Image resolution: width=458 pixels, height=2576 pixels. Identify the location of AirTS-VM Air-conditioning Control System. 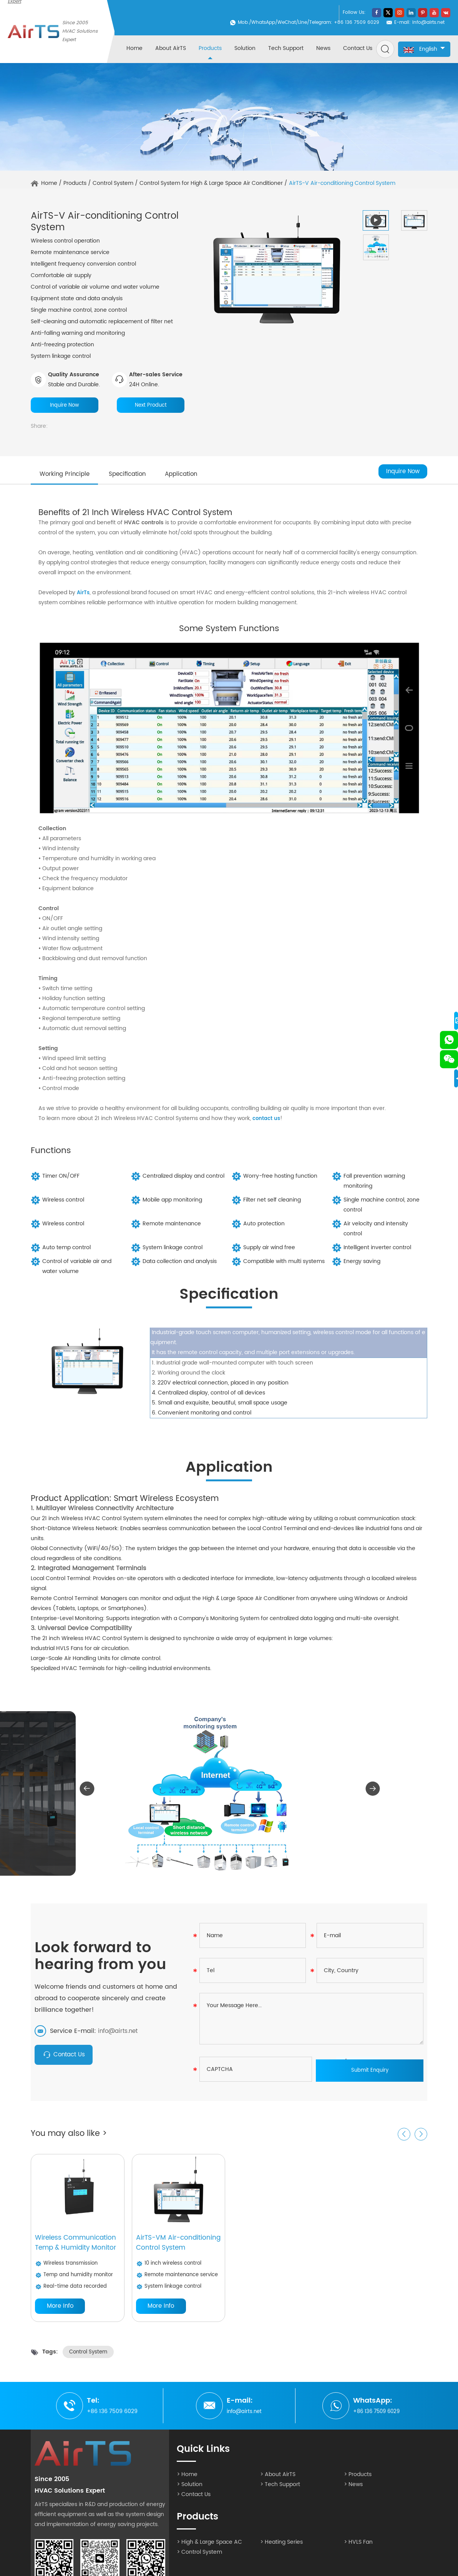
(170, 2247).